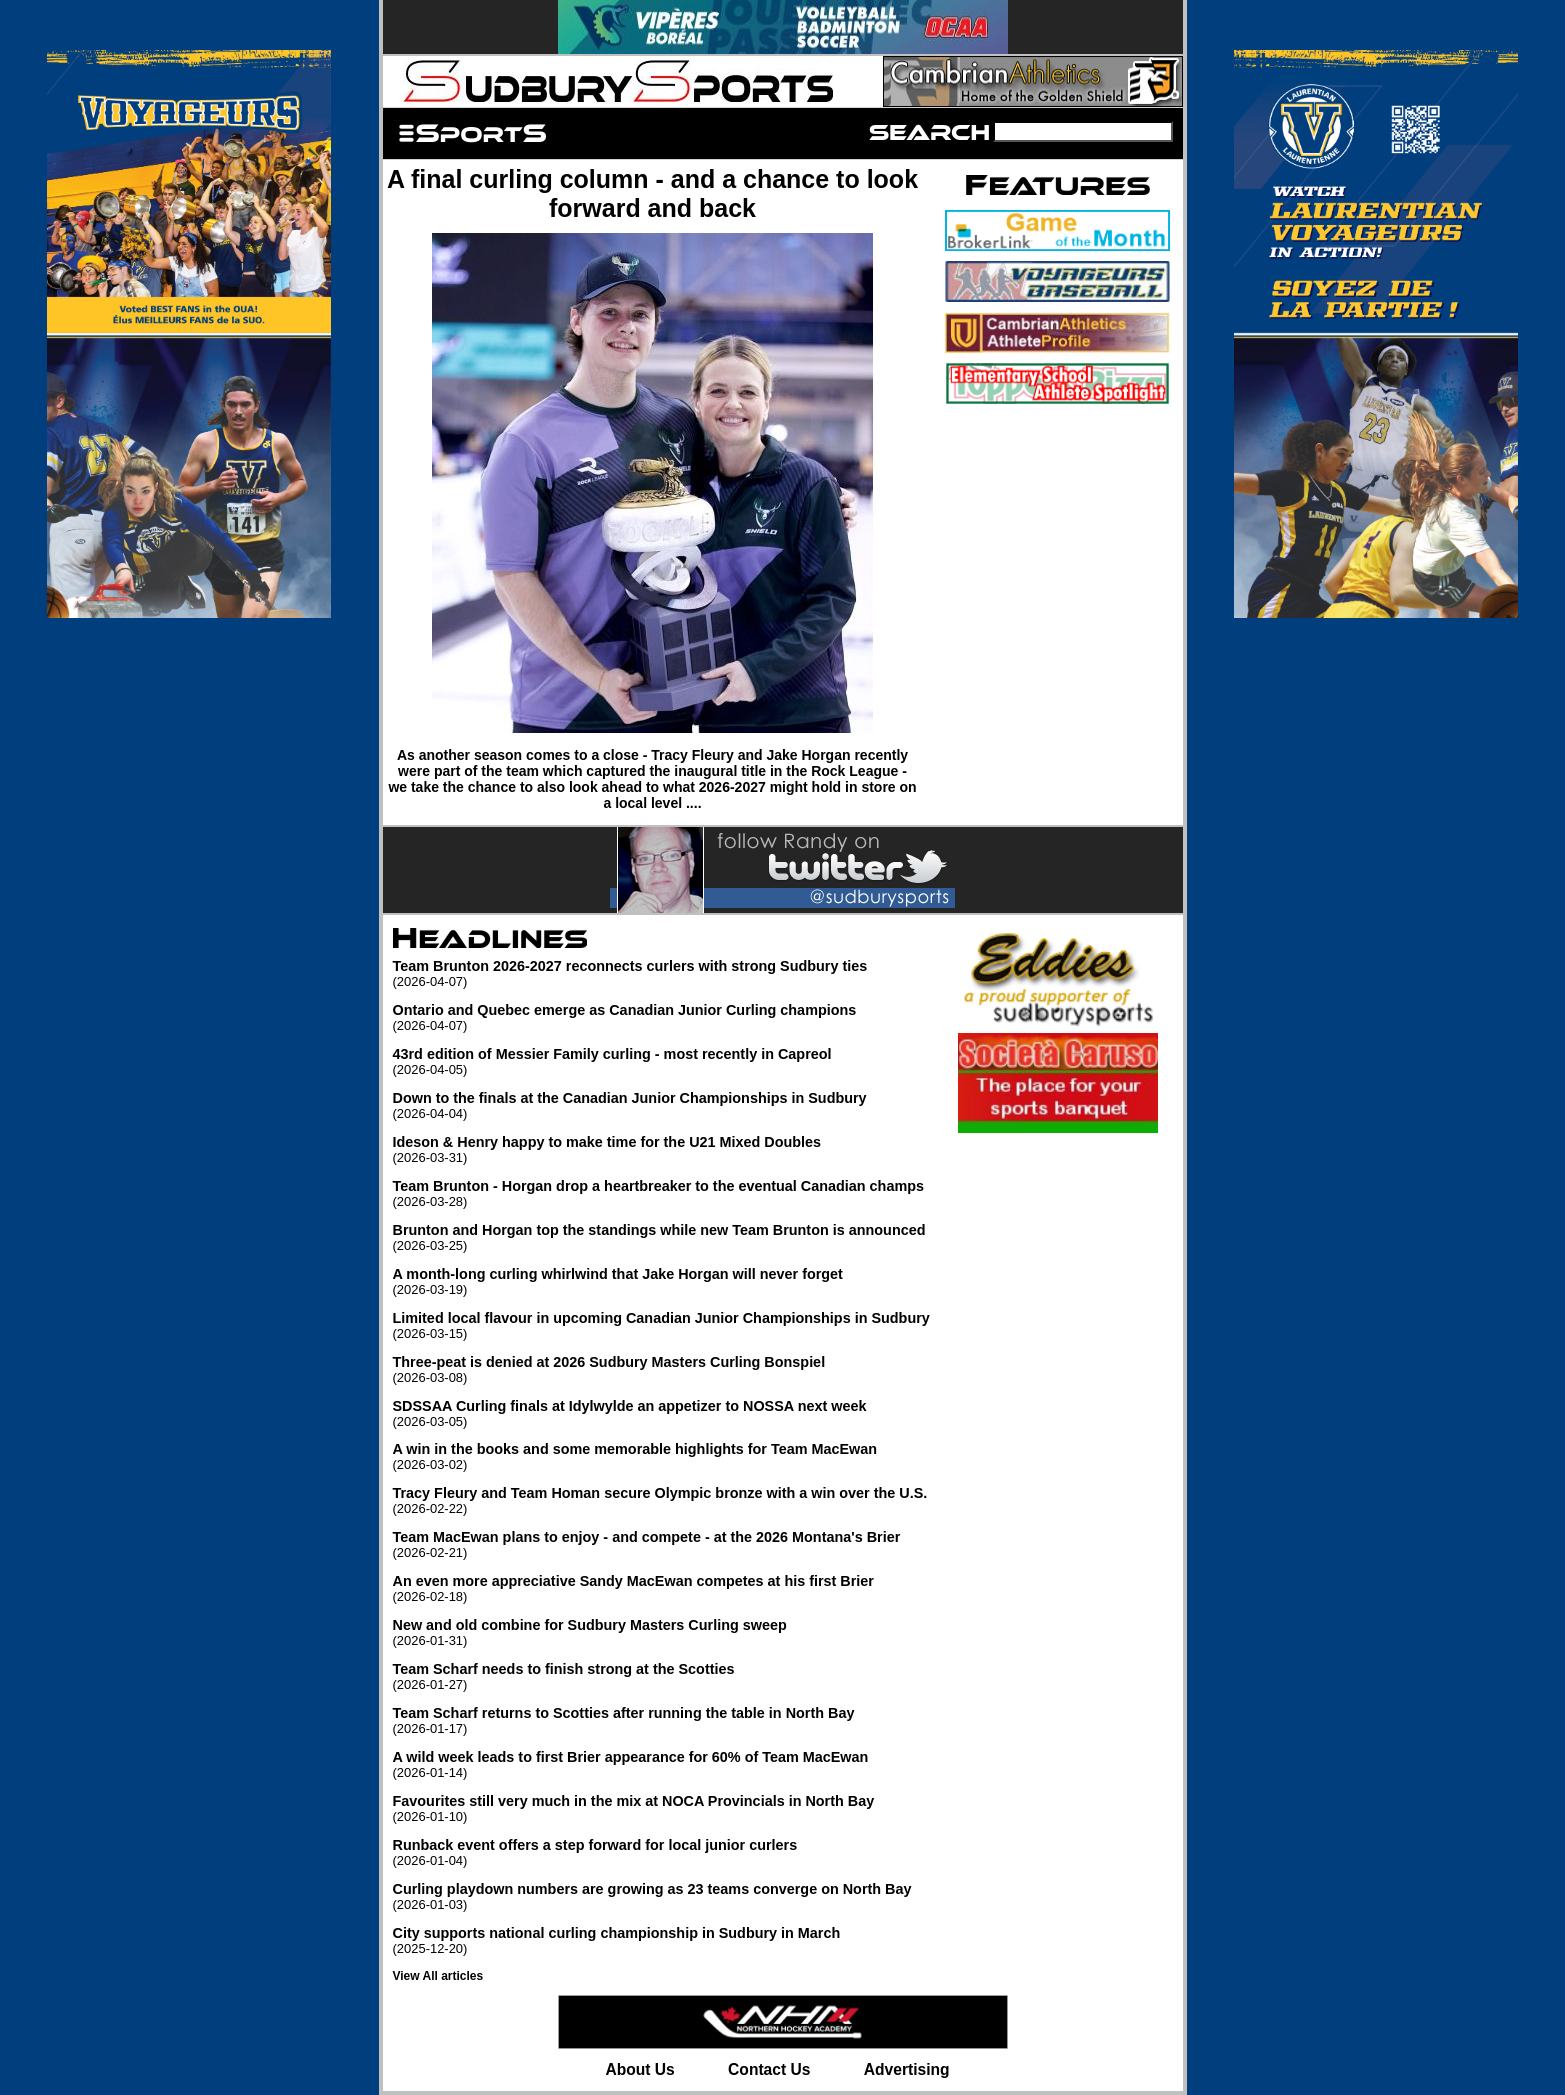 The image size is (1565, 2095). What do you see at coordinates (661, 1281) in the screenshot?
I see `A month-long curling whirlwind that Jake Horgan will never forget` at bounding box center [661, 1281].